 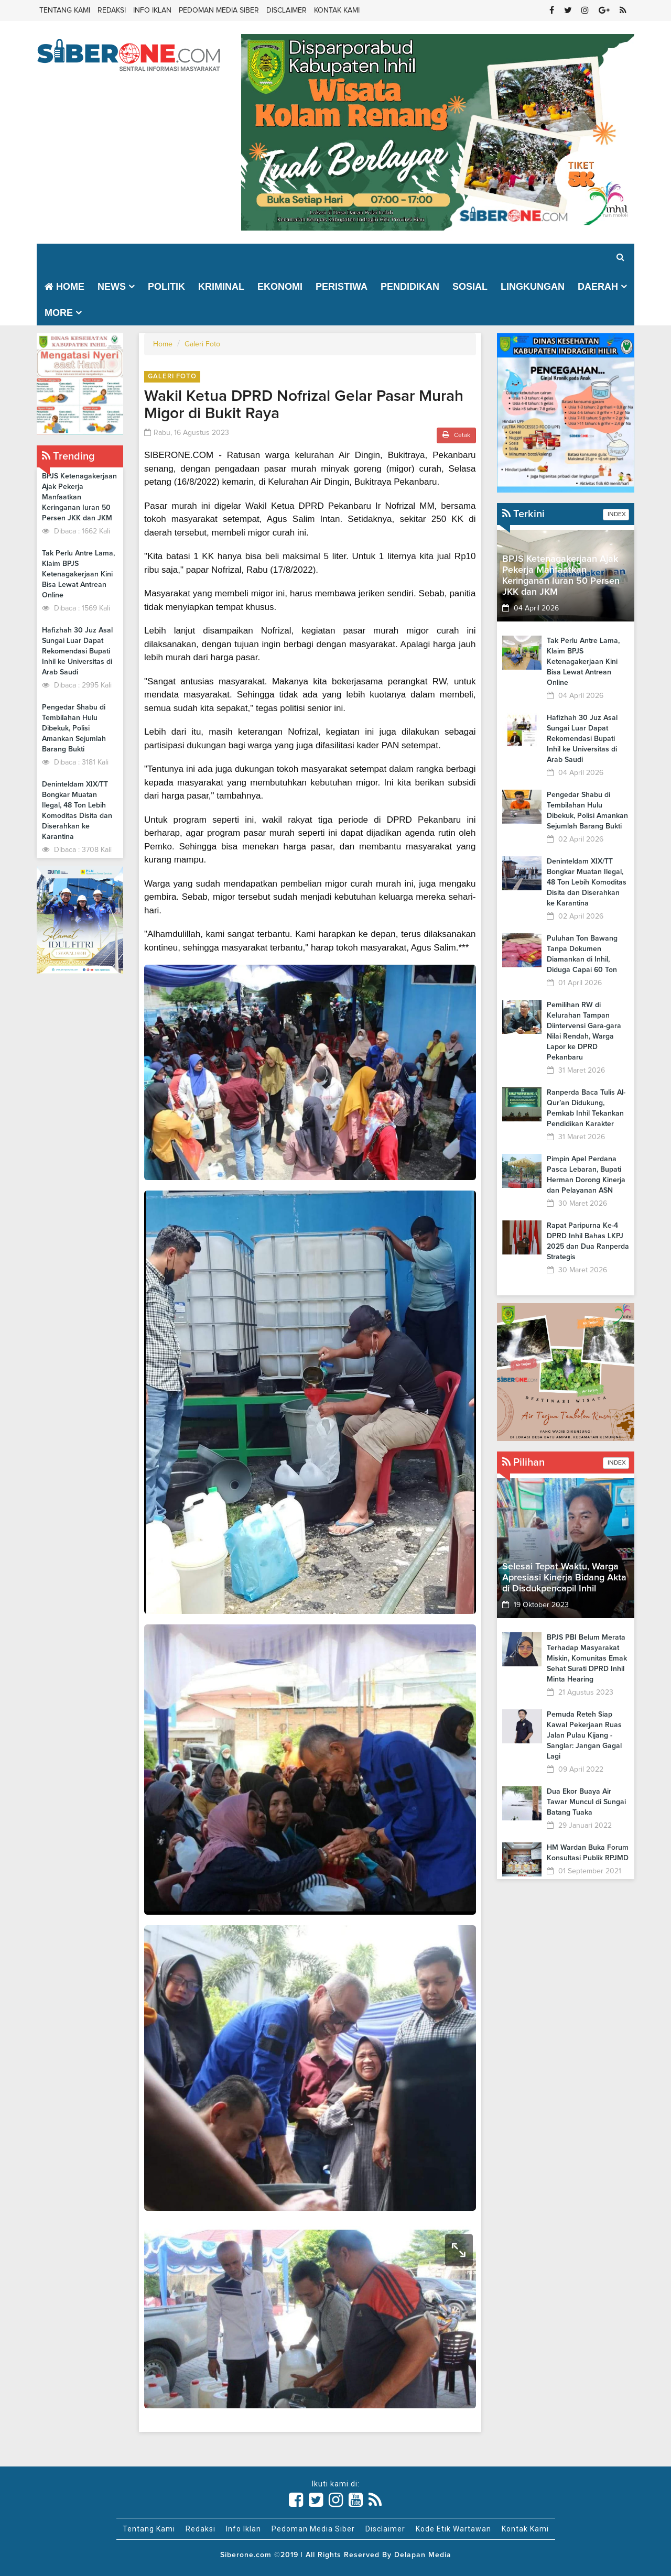 What do you see at coordinates (79, 497) in the screenshot?
I see `BPJS Ketenagakerjaan Ajak Pekerja Manfaatkan Keringanan Iuran 50 Persen JKK dan JKM` at bounding box center [79, 497].